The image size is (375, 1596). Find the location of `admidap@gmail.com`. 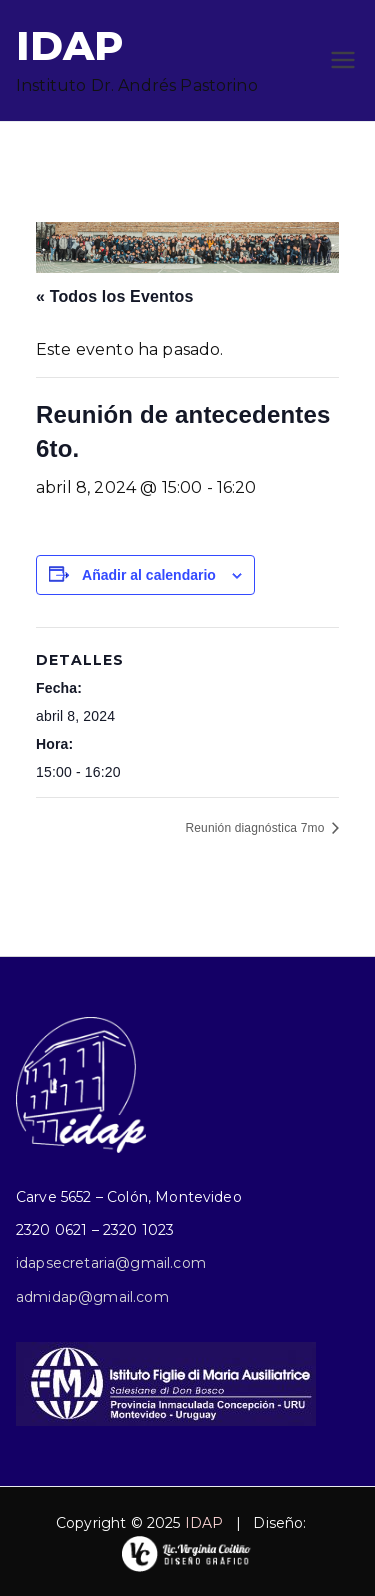

admidap@gmail.com is located at coordinates (92, 1297).